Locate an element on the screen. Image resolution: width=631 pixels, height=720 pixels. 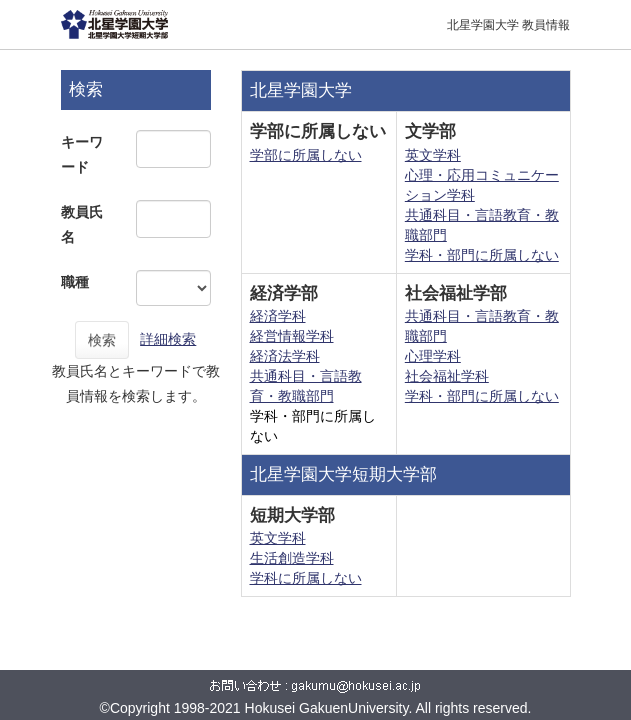
キーワード is located at coordinates (82, 154).